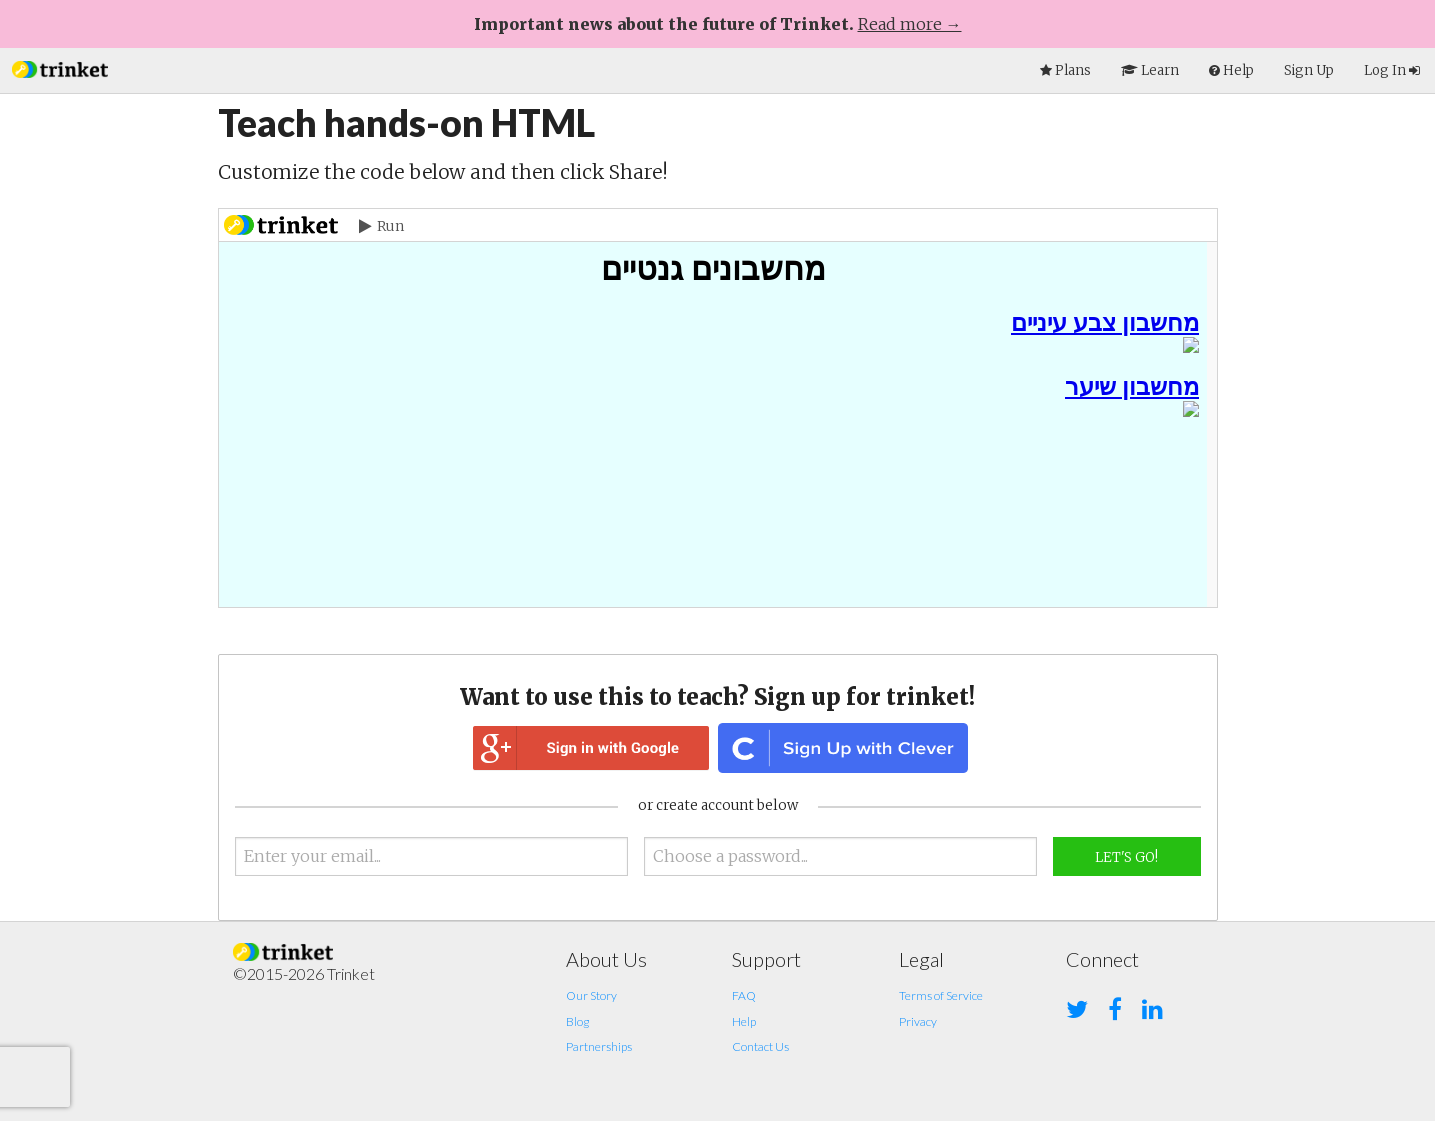 The width and height of the screenshot is (1435, 1121). I want to click on Sign Up, so click(1309, 70).